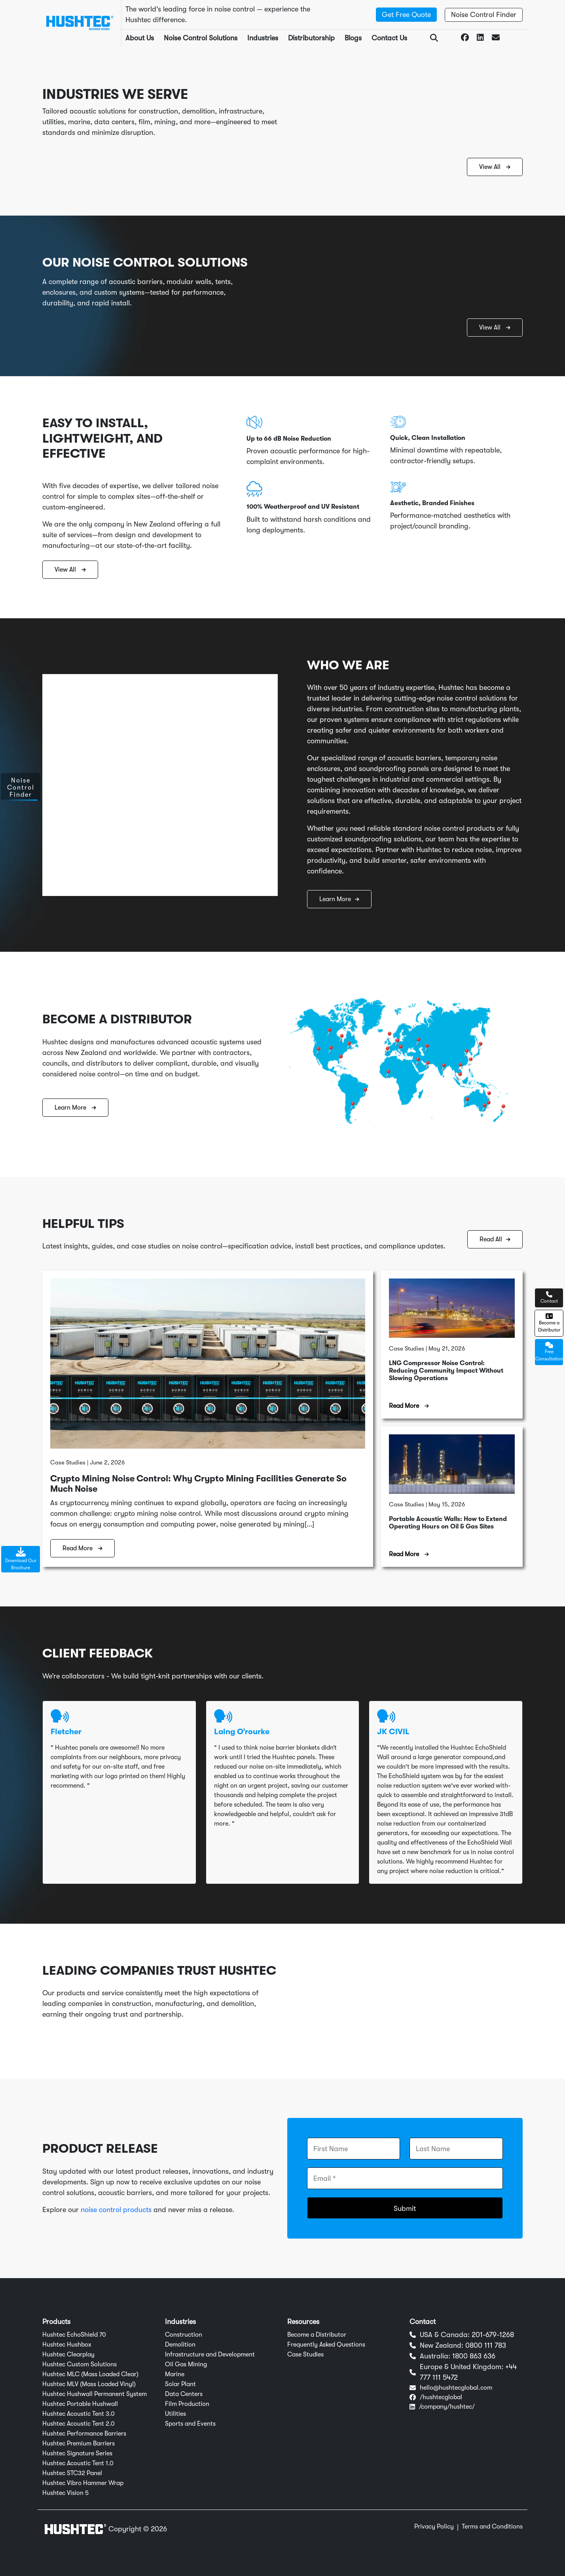 The width and height of the screenshot is (565, 2576). What do you see at coordinates (456, 2387) in the screenshot?
I see `hello@hushtecglobal.com` at bounding box center [456, 2387].